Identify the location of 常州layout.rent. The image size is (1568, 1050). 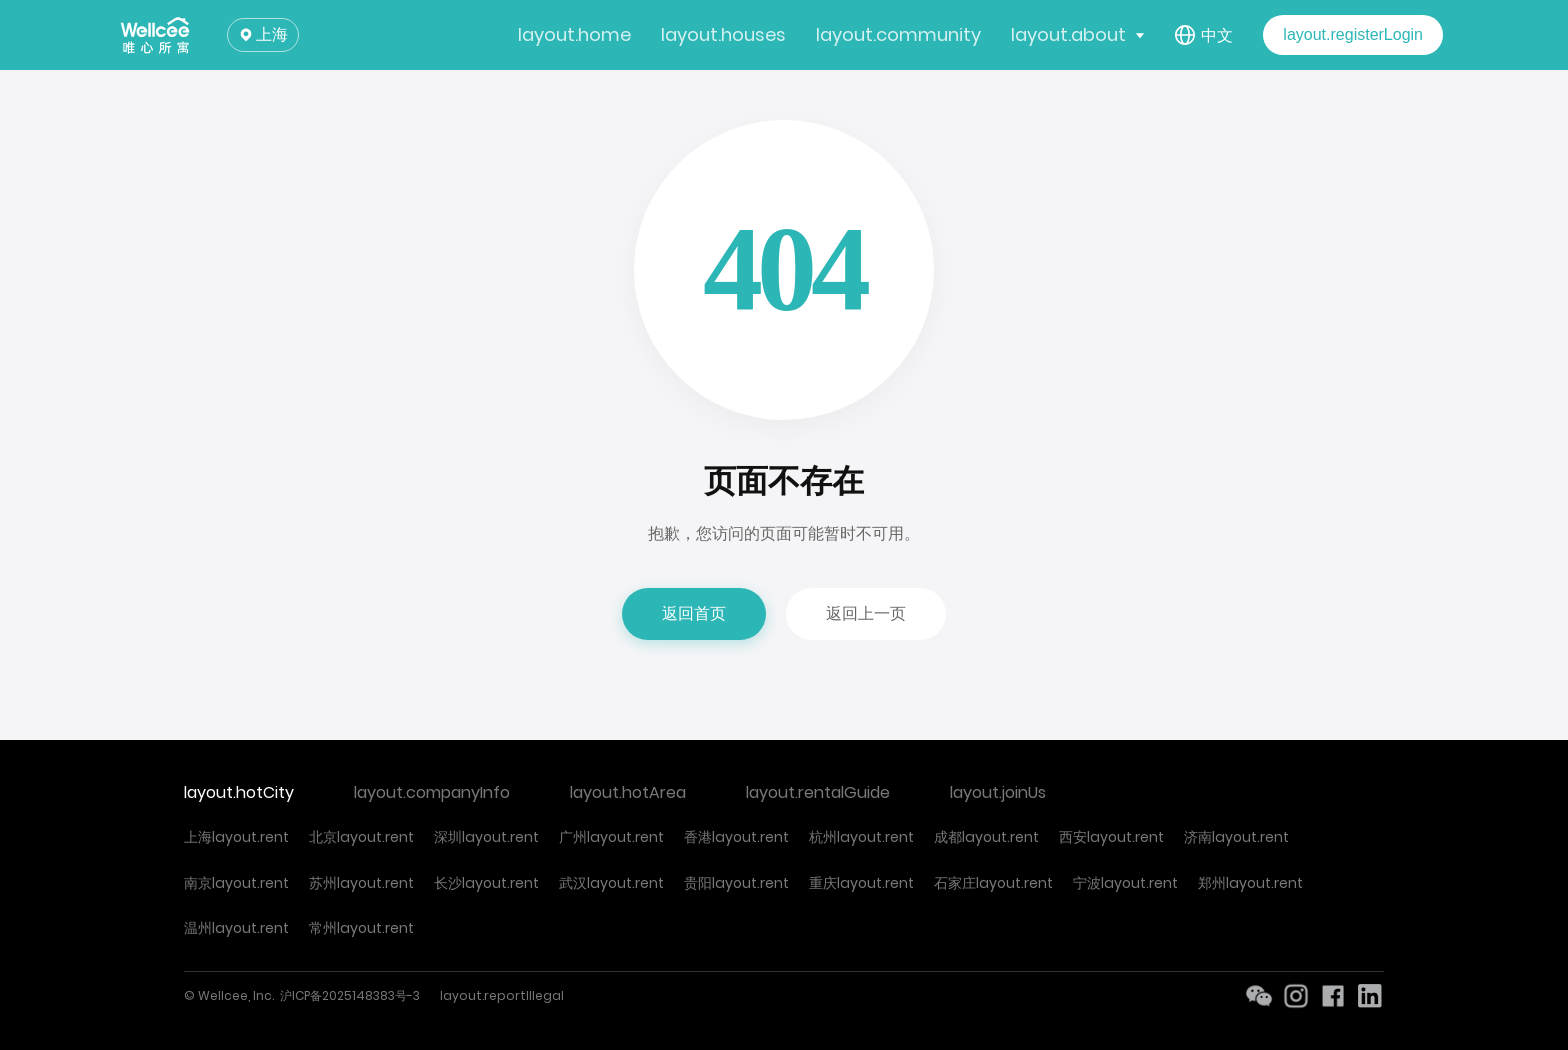
(361, 928).